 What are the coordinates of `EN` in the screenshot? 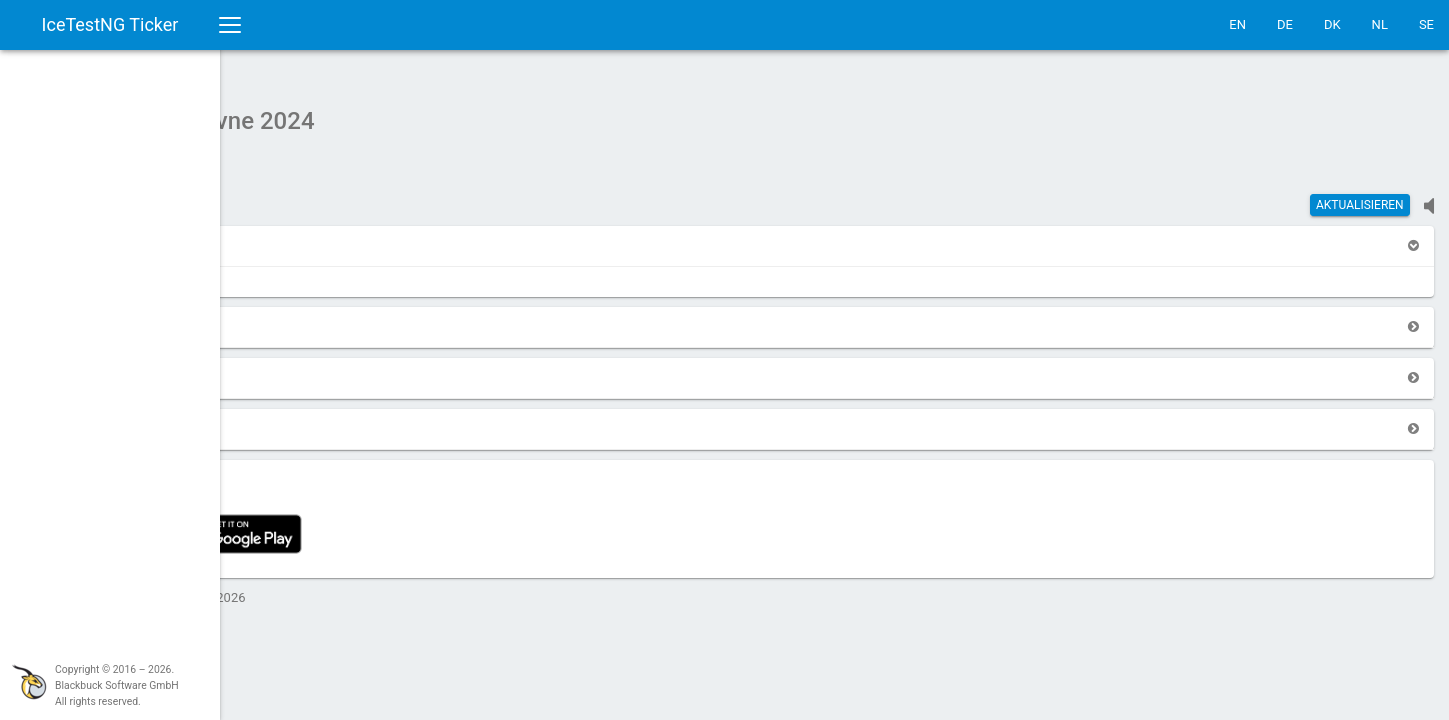 It's located at (1237, 24).